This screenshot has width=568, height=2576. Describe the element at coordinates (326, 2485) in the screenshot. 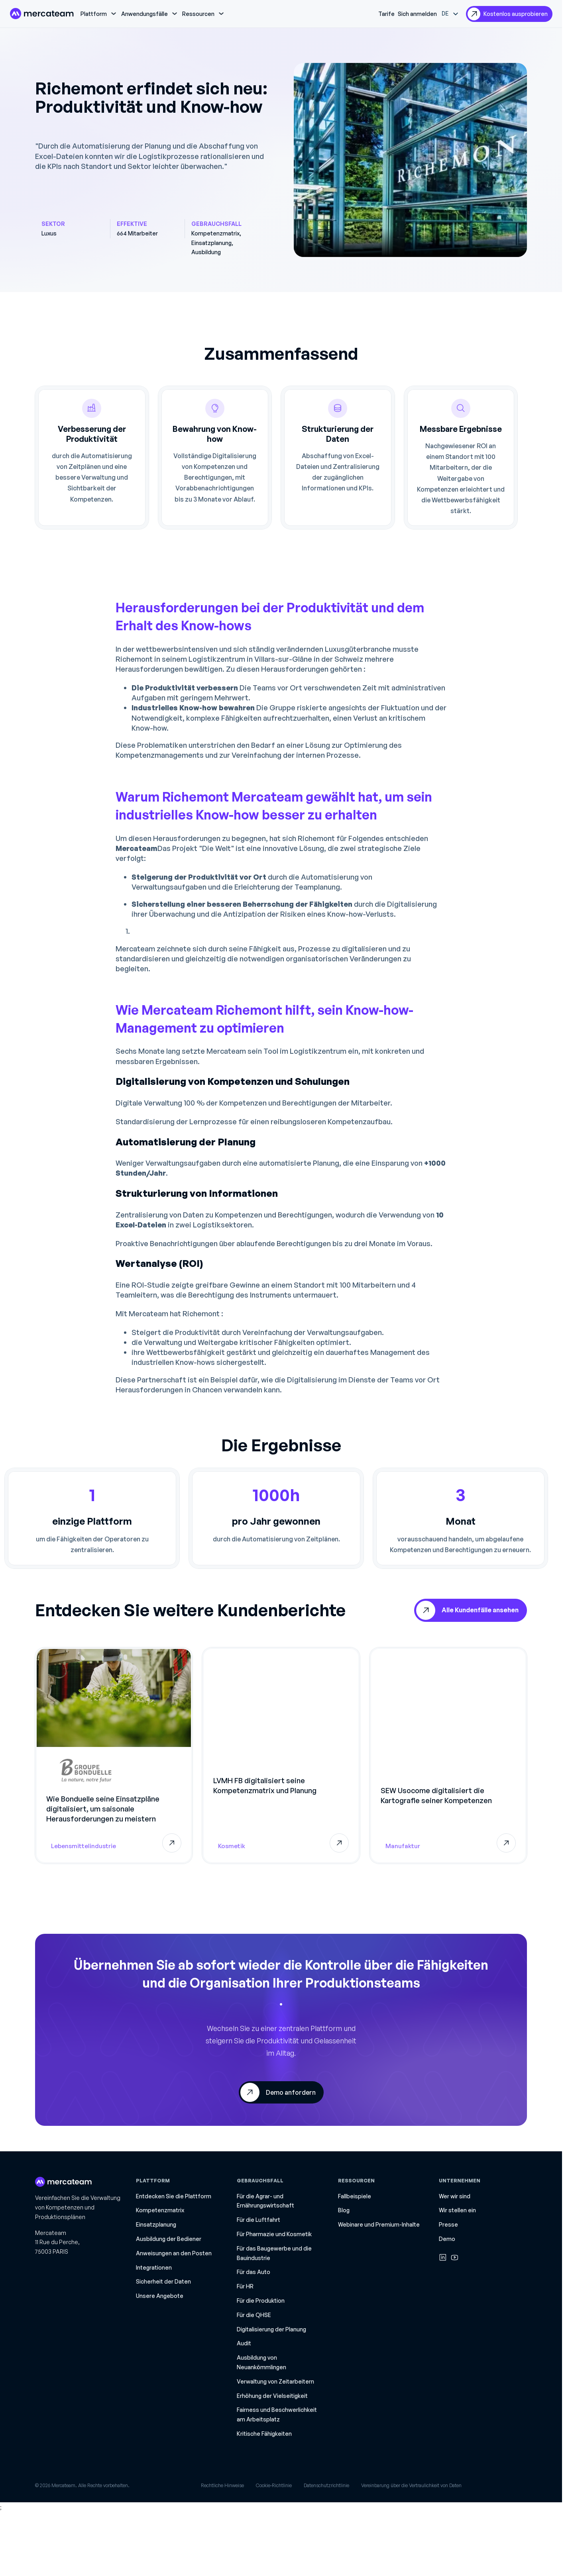

I see `Datenschutzrichtlinie` at that location.